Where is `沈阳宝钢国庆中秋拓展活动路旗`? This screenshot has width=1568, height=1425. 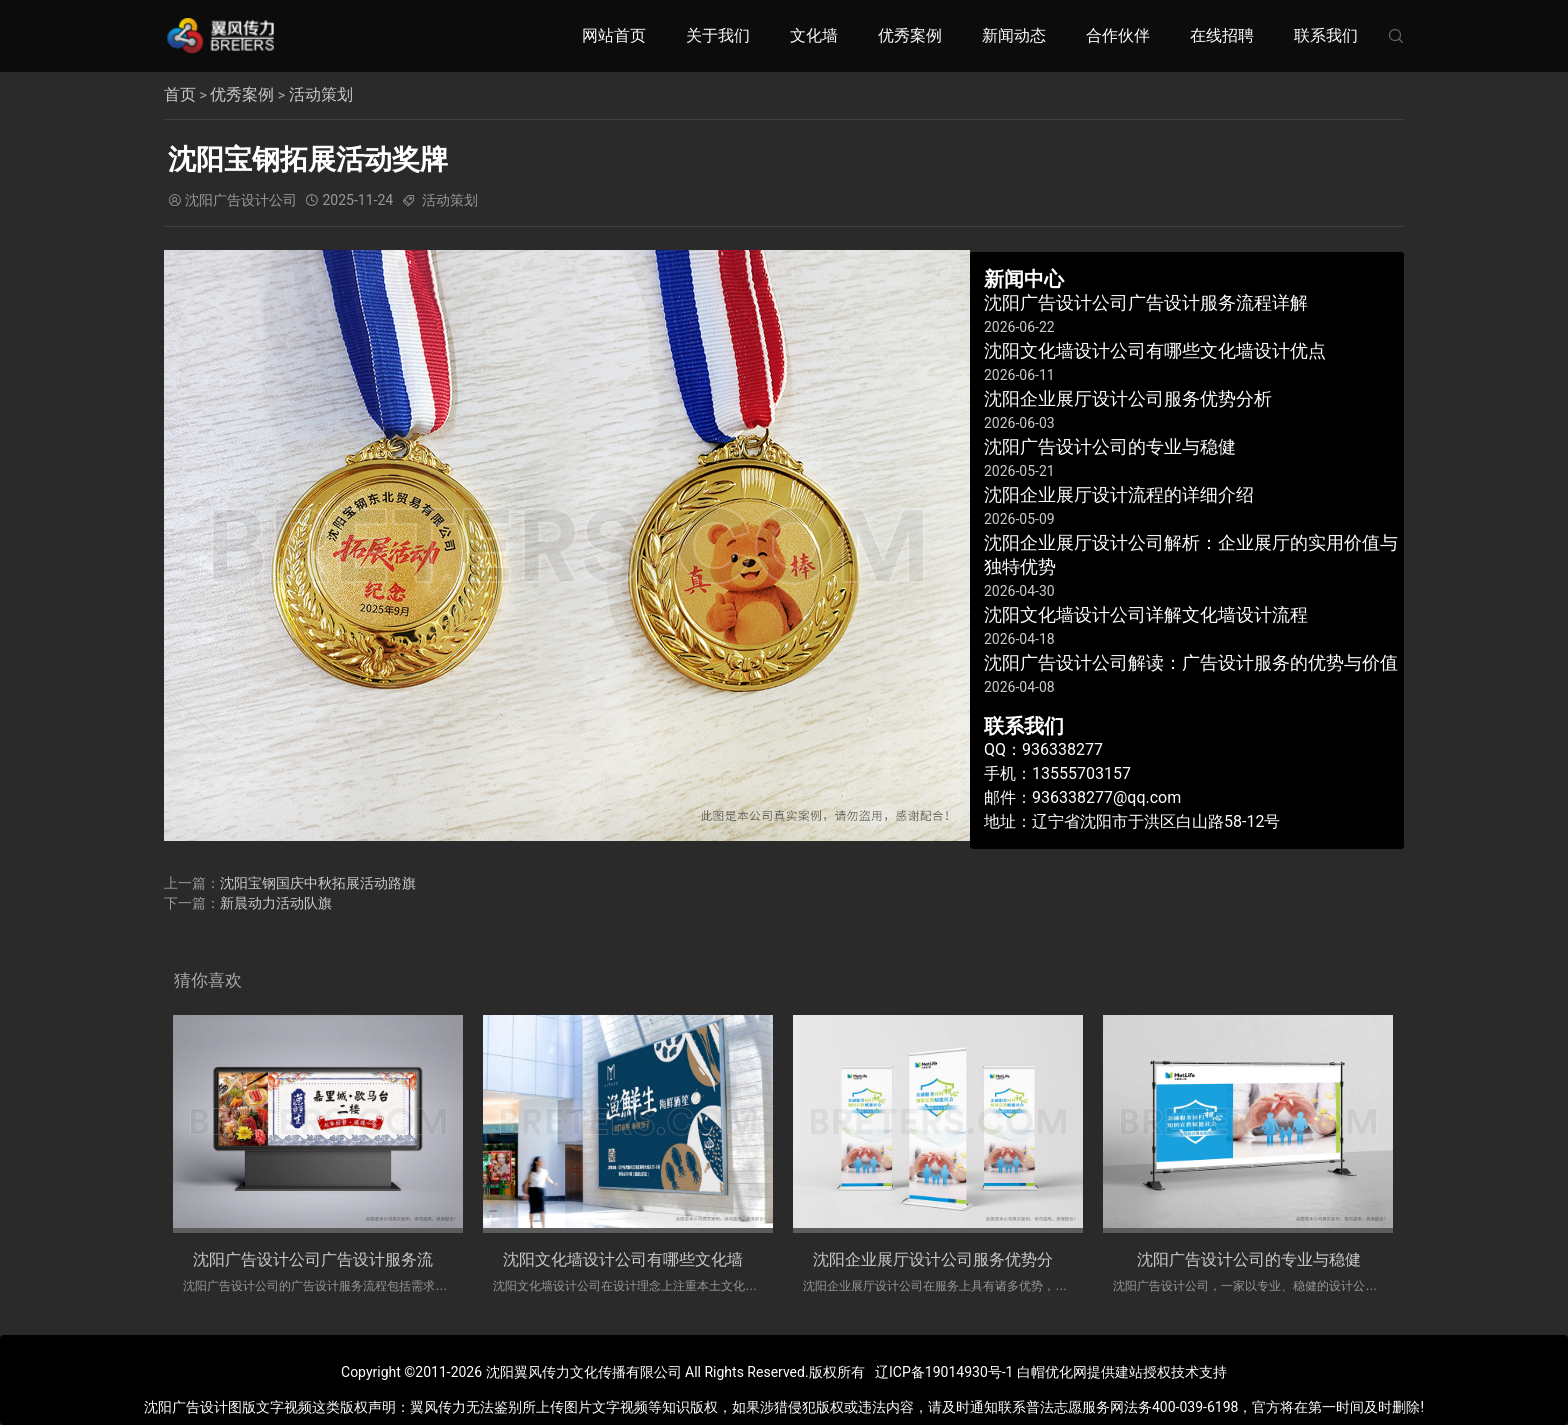 沈阳宝钢国庆中秋拓展活动路旗 is located at coordinates (318, 882).